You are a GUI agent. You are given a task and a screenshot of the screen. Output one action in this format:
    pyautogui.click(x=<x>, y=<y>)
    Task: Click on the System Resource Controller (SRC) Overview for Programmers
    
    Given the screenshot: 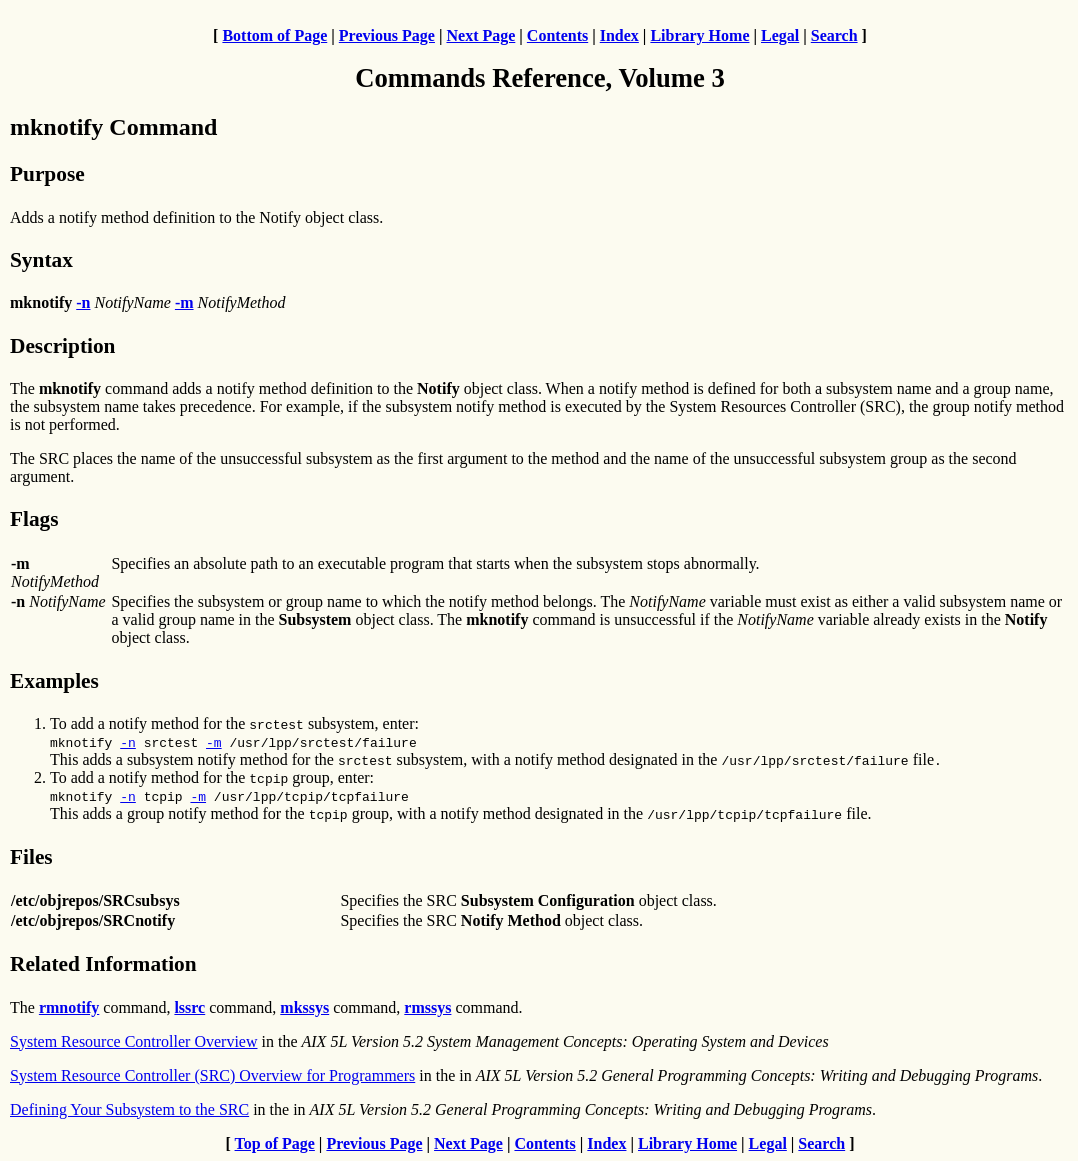 What is the action you would take?
    pyautogui.click(x=212, y=1075)
    